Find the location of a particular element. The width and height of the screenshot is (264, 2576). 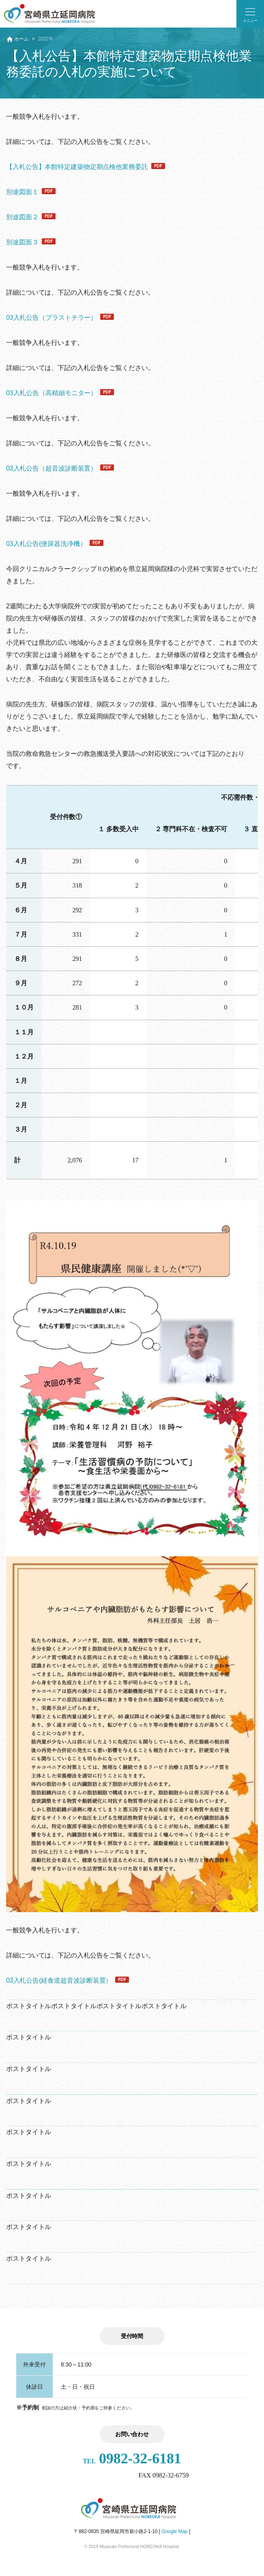

別途図面１ is located at coordinates (22, 191).